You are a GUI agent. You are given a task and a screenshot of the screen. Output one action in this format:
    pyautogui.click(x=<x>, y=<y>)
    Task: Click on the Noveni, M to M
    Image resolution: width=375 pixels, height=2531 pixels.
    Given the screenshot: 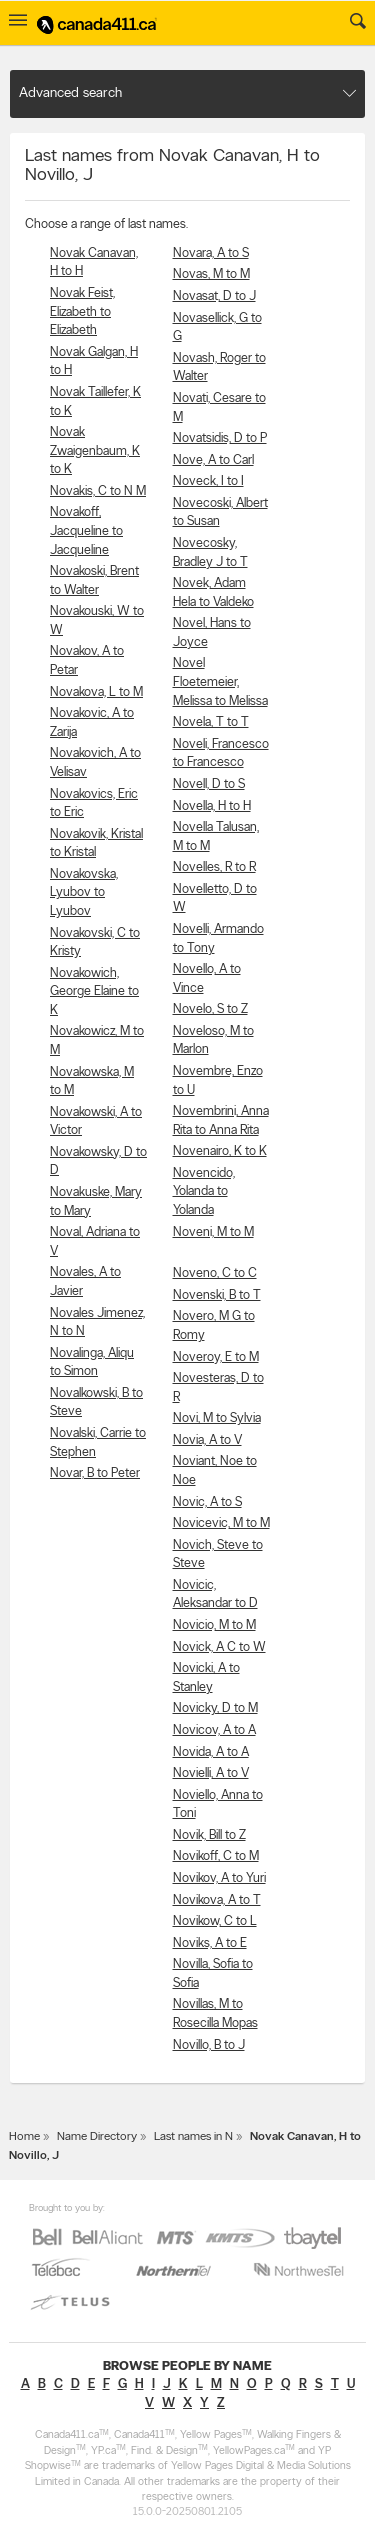 What is the action you would take?
    pyautogui.click(x=213, y=1232)
    